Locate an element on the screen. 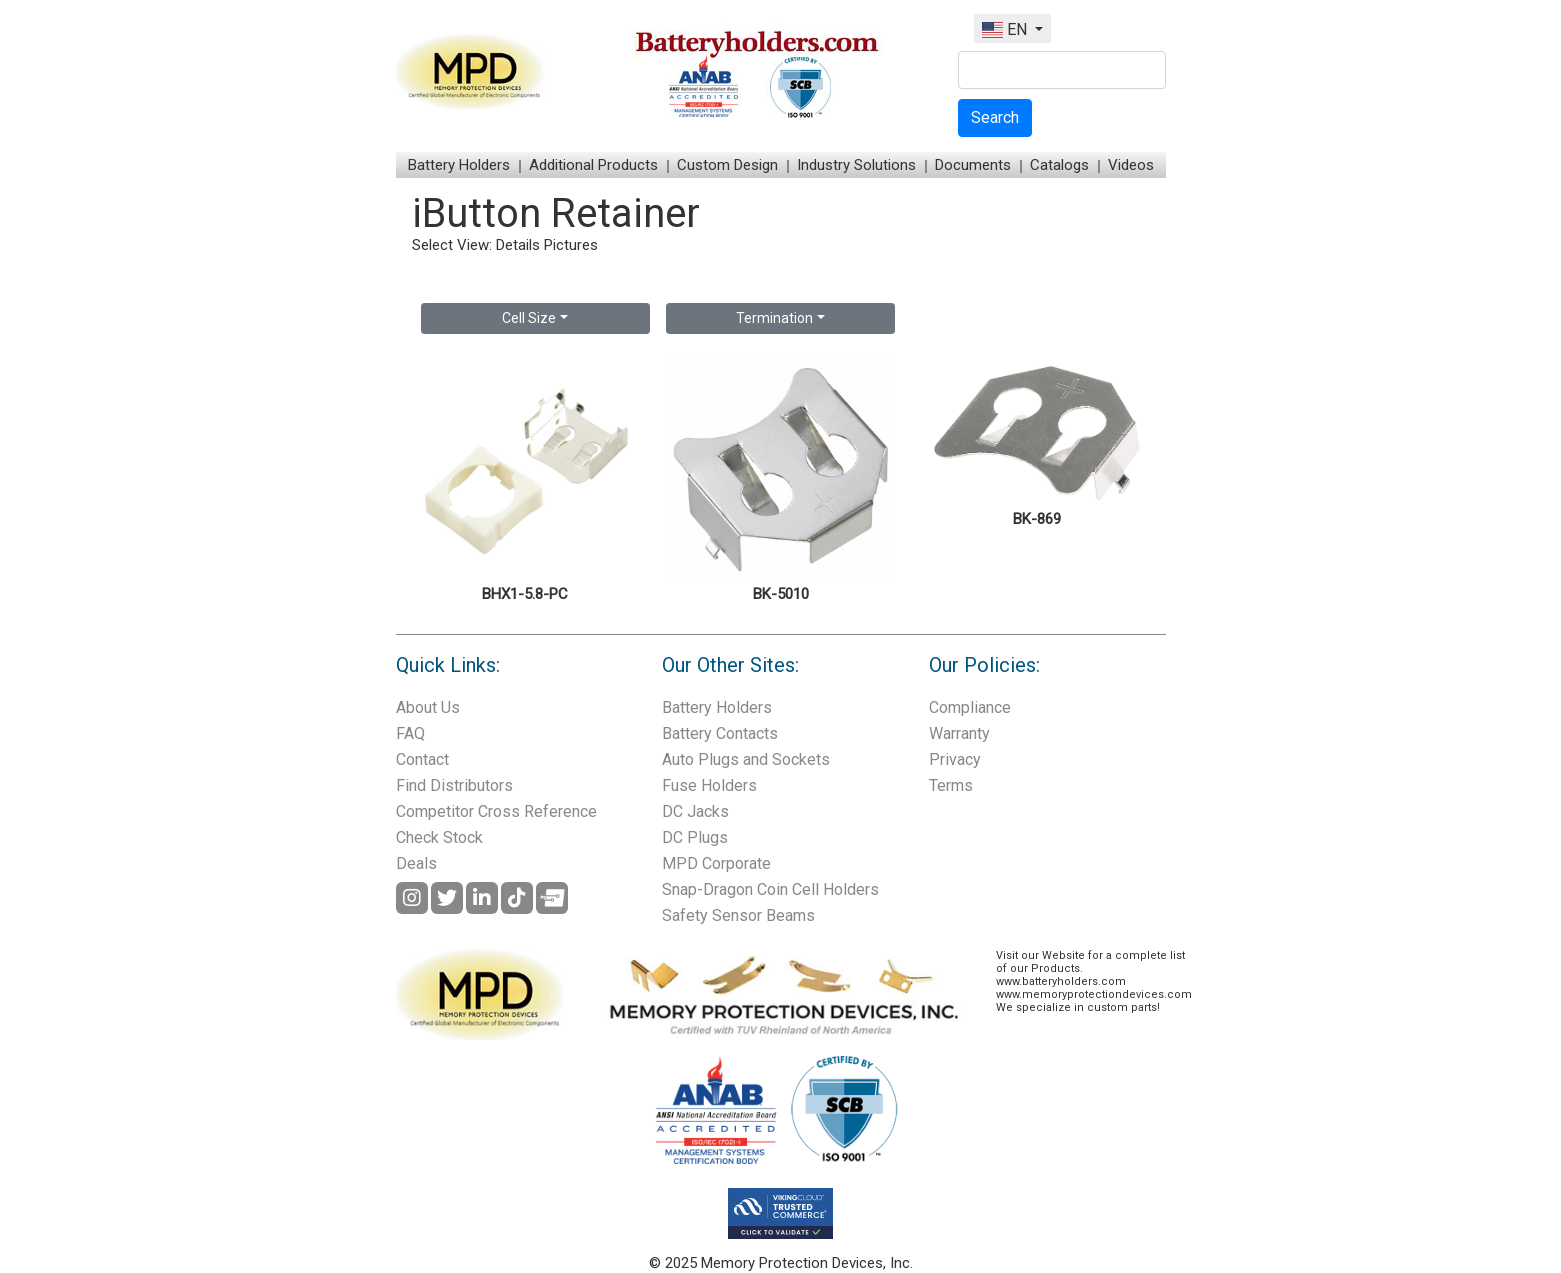 The width and height of the screenshot is (1561, 1273). About Us is located at coordinates (428, 707).